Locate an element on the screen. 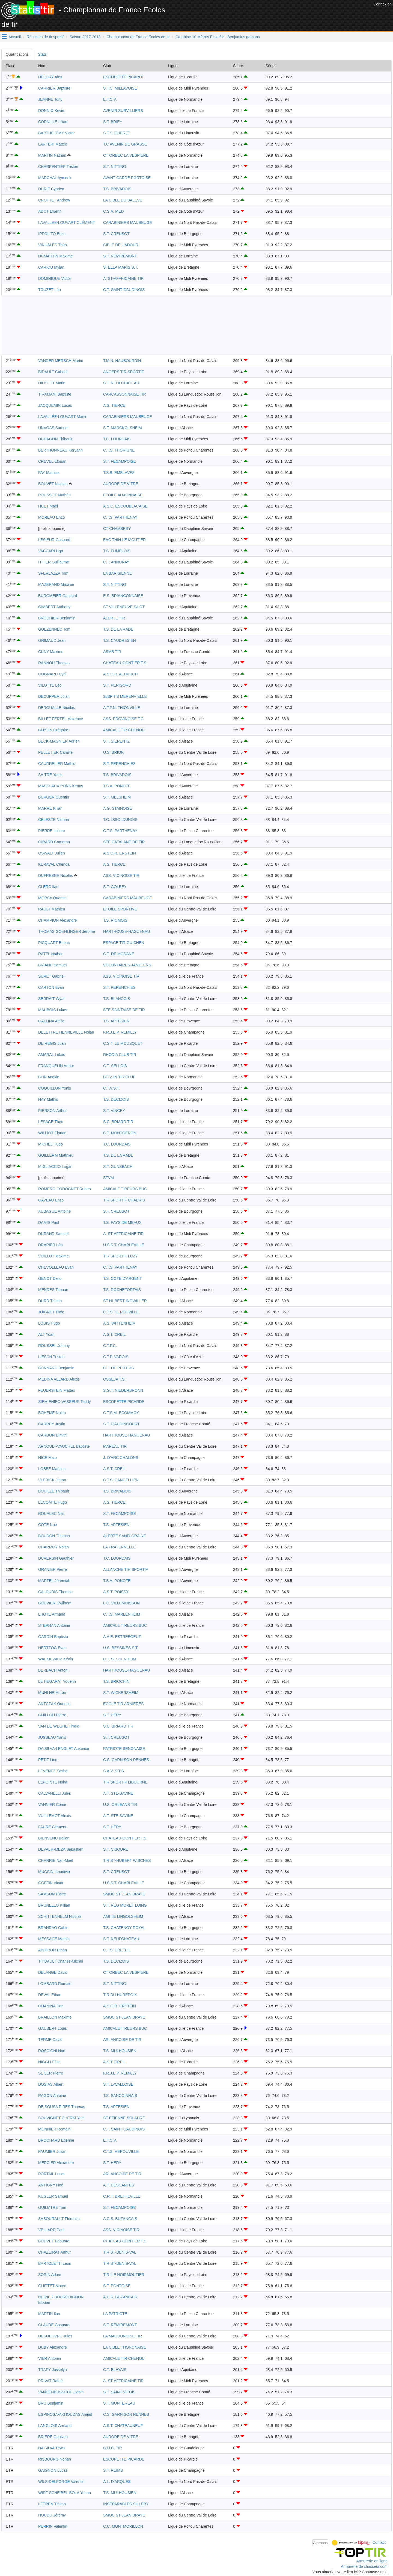 The height and width of the screenshot is (2576, 393). S.T. MELSHEIM is located at coordinates (117, 797).